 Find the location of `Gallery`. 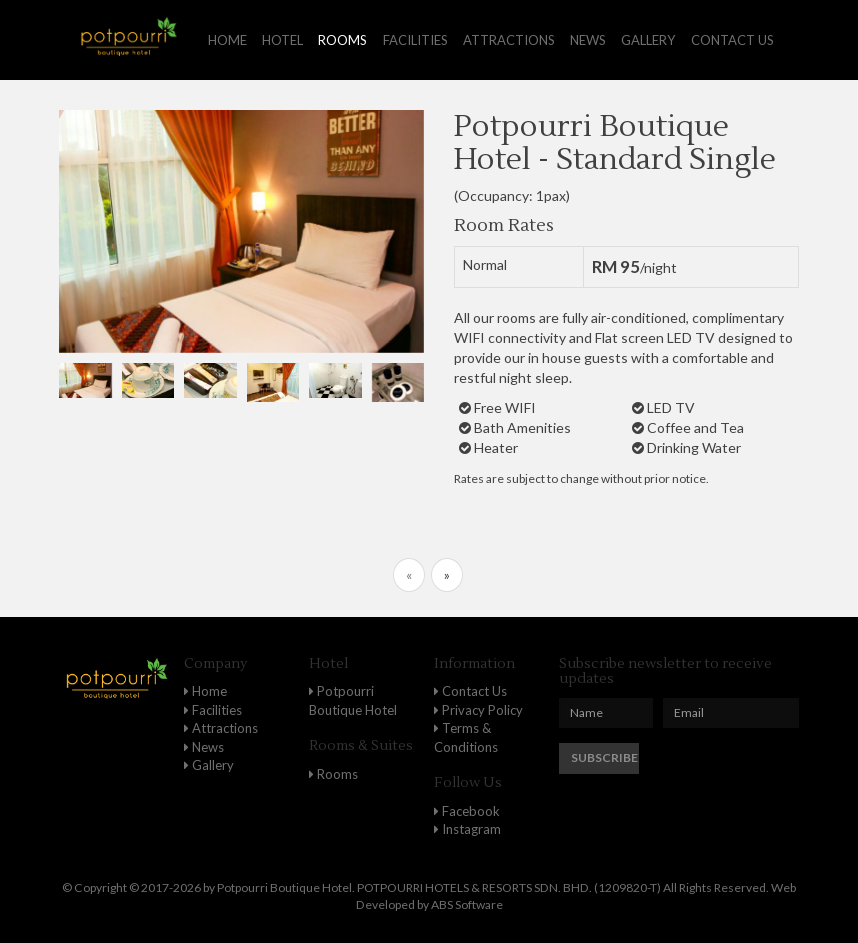

Gallery is located at coordinates (648, 40).